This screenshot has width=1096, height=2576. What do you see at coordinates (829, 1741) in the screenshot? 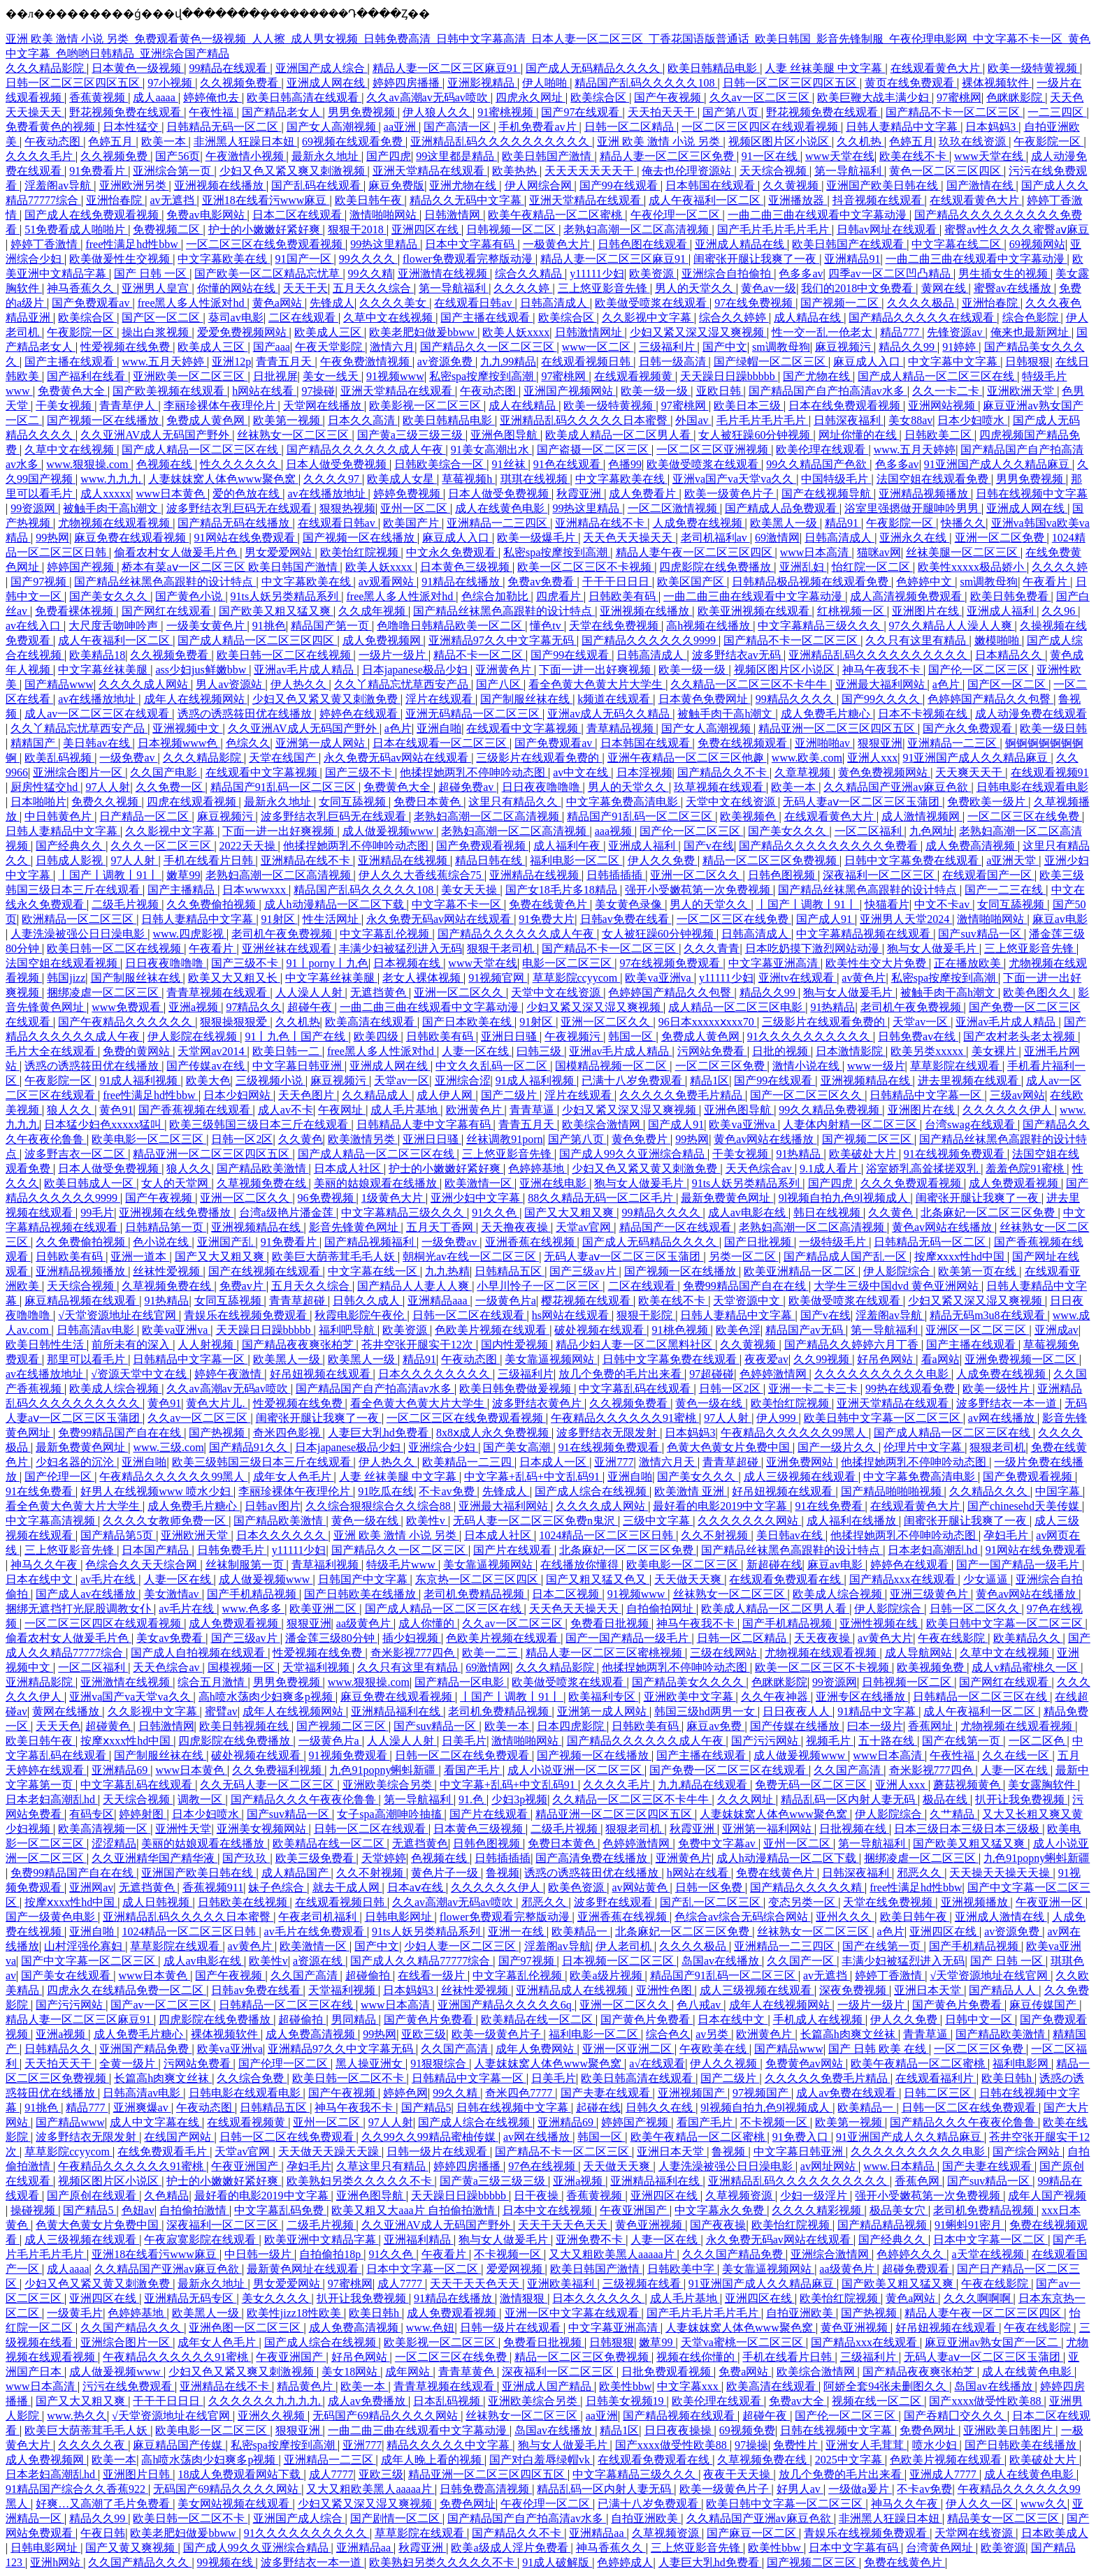
I see `视频毛片` at bounding box center [829, 1741].